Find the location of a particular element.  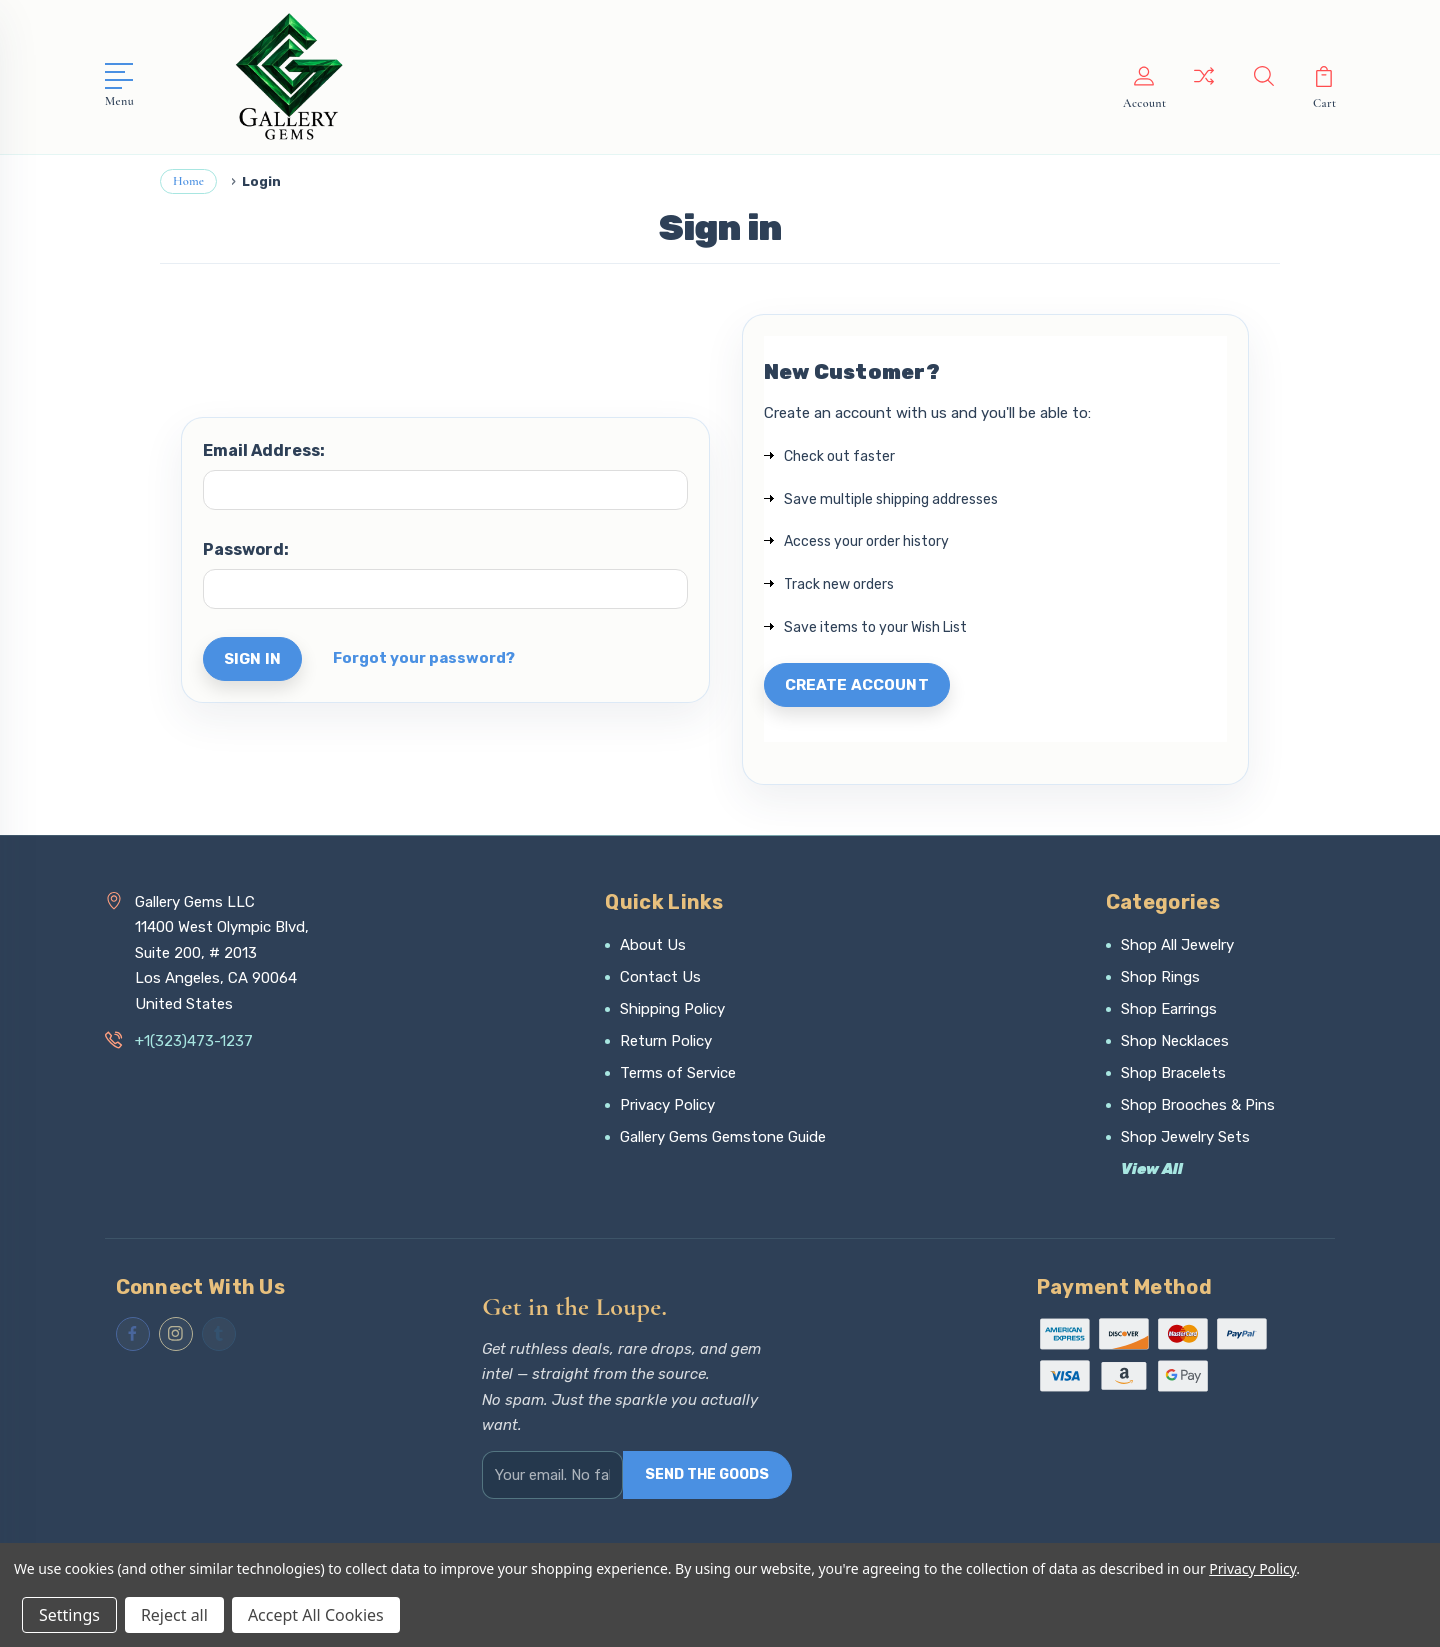

Reject all is located at coordinates (174, 1615).